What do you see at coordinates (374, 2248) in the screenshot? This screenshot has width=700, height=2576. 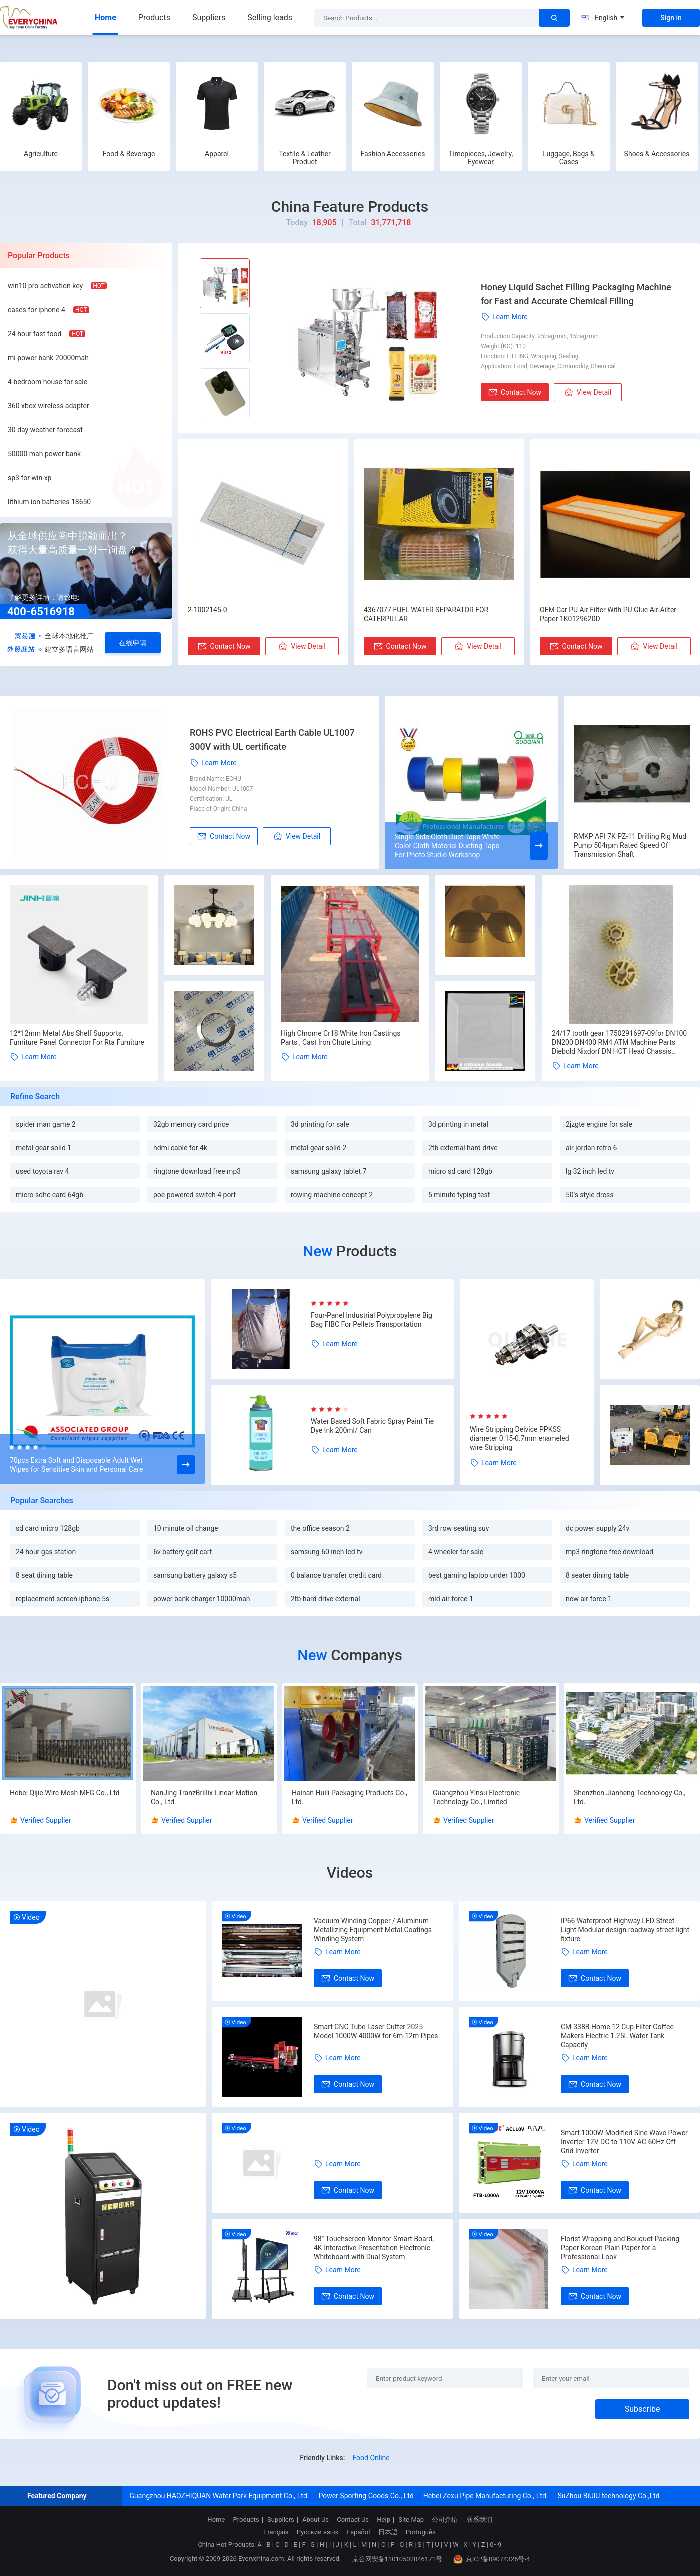 I see `98" Touchscreen Monitor Smart Board, 4K Interactive Presentation Electronic Whiteboard with Dual System` at bounding box center [374, 2248].